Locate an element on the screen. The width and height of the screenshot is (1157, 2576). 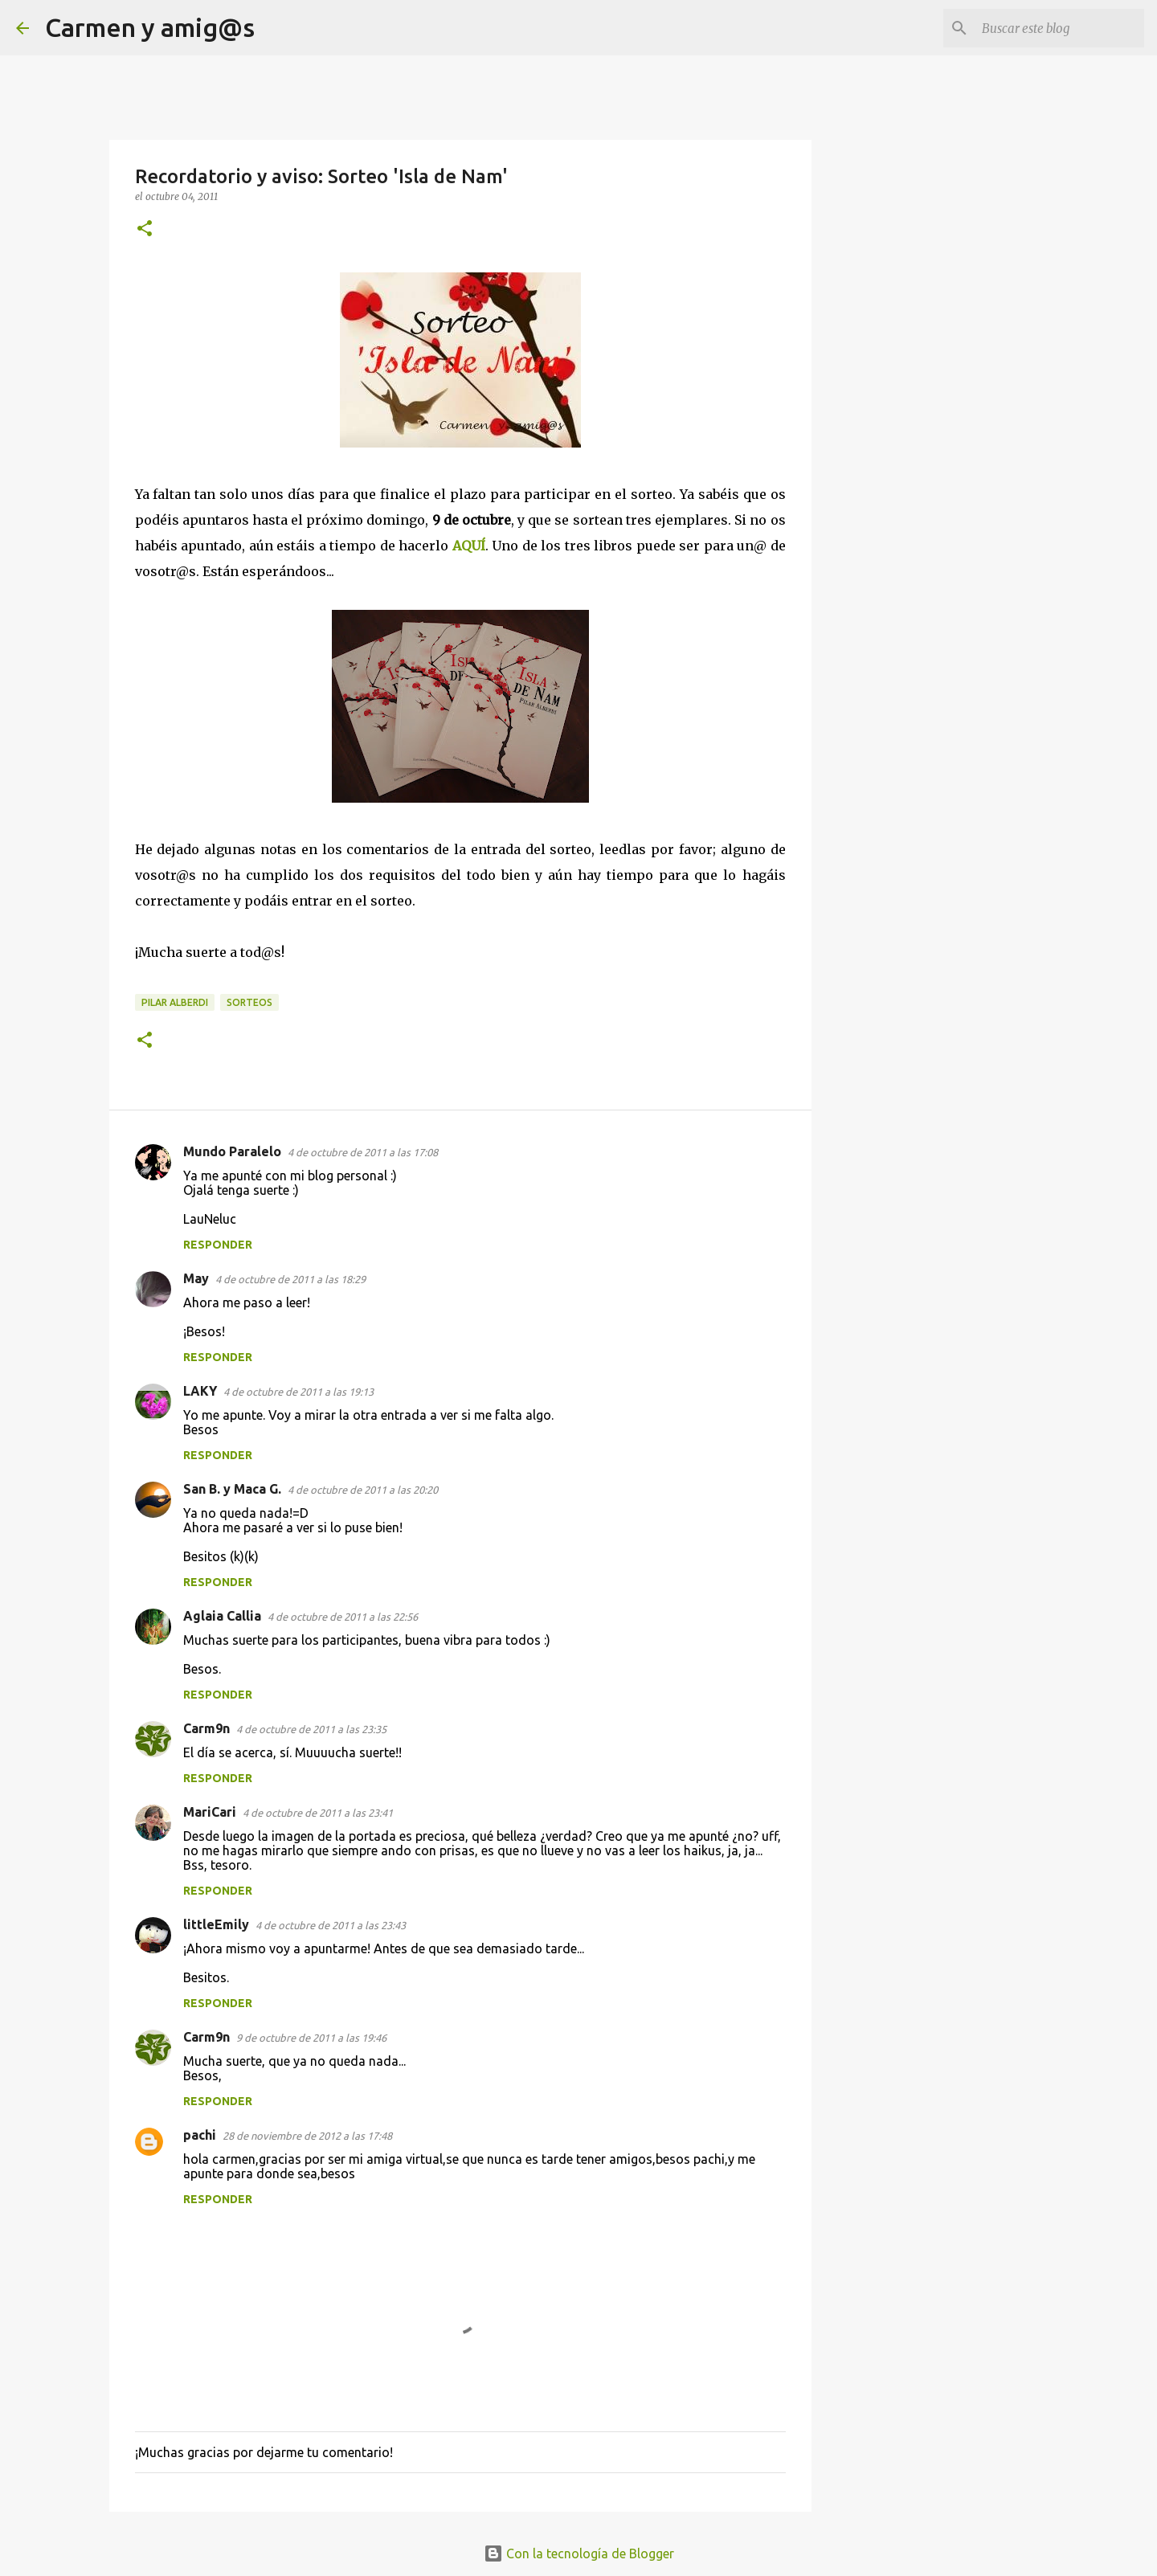
AQUÍ is located at coordinates (468, 546).